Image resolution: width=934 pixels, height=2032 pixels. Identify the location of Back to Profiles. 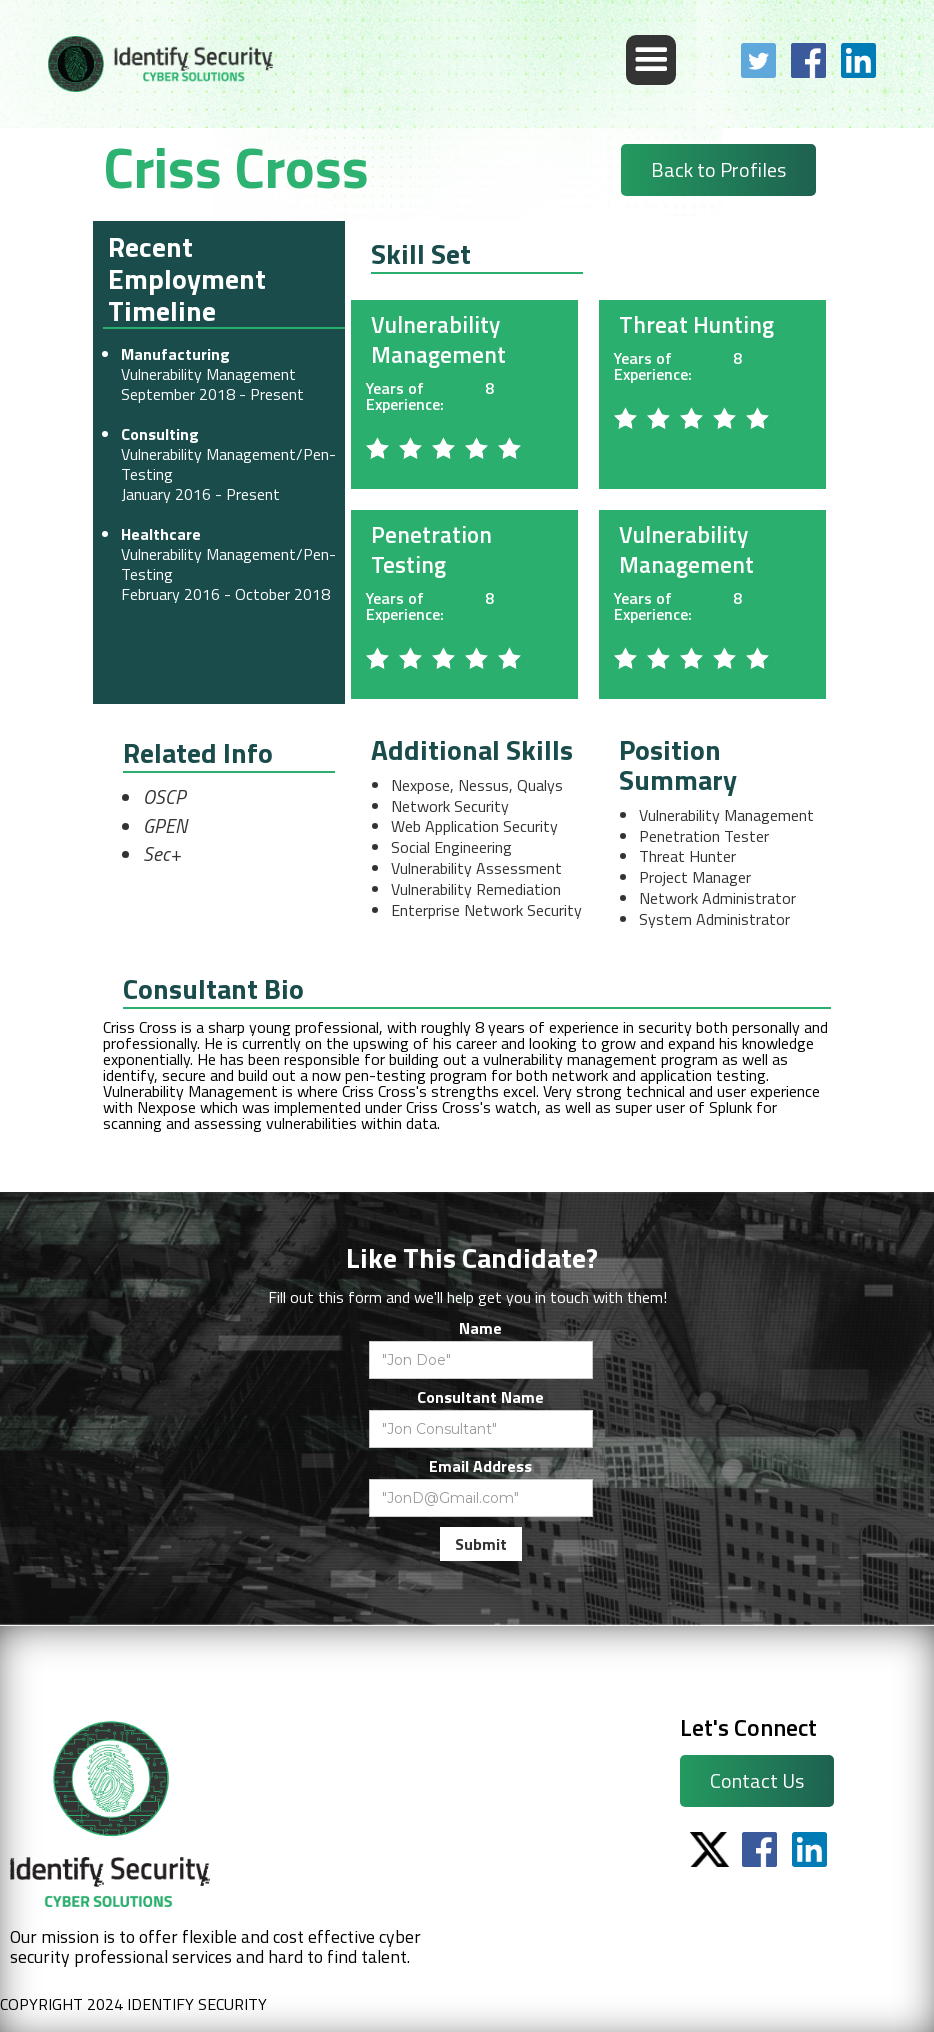
(718, 169).